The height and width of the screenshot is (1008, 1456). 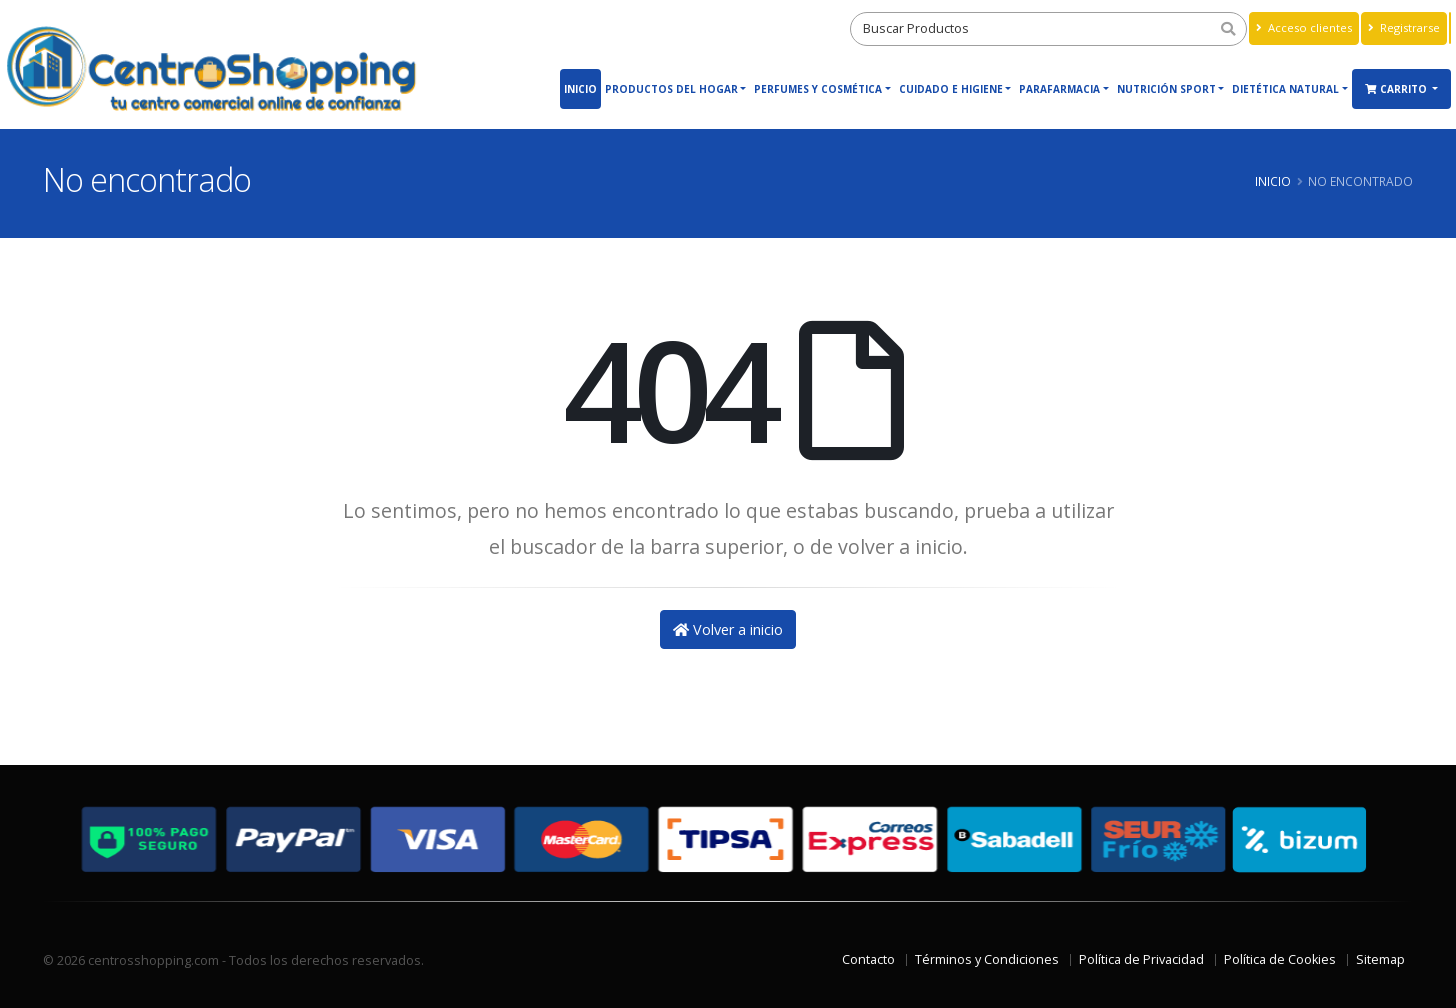 What do you see at coordinates (868, 959) in the screenshot?
I see `Contacto` at bounding box center [868, 959].